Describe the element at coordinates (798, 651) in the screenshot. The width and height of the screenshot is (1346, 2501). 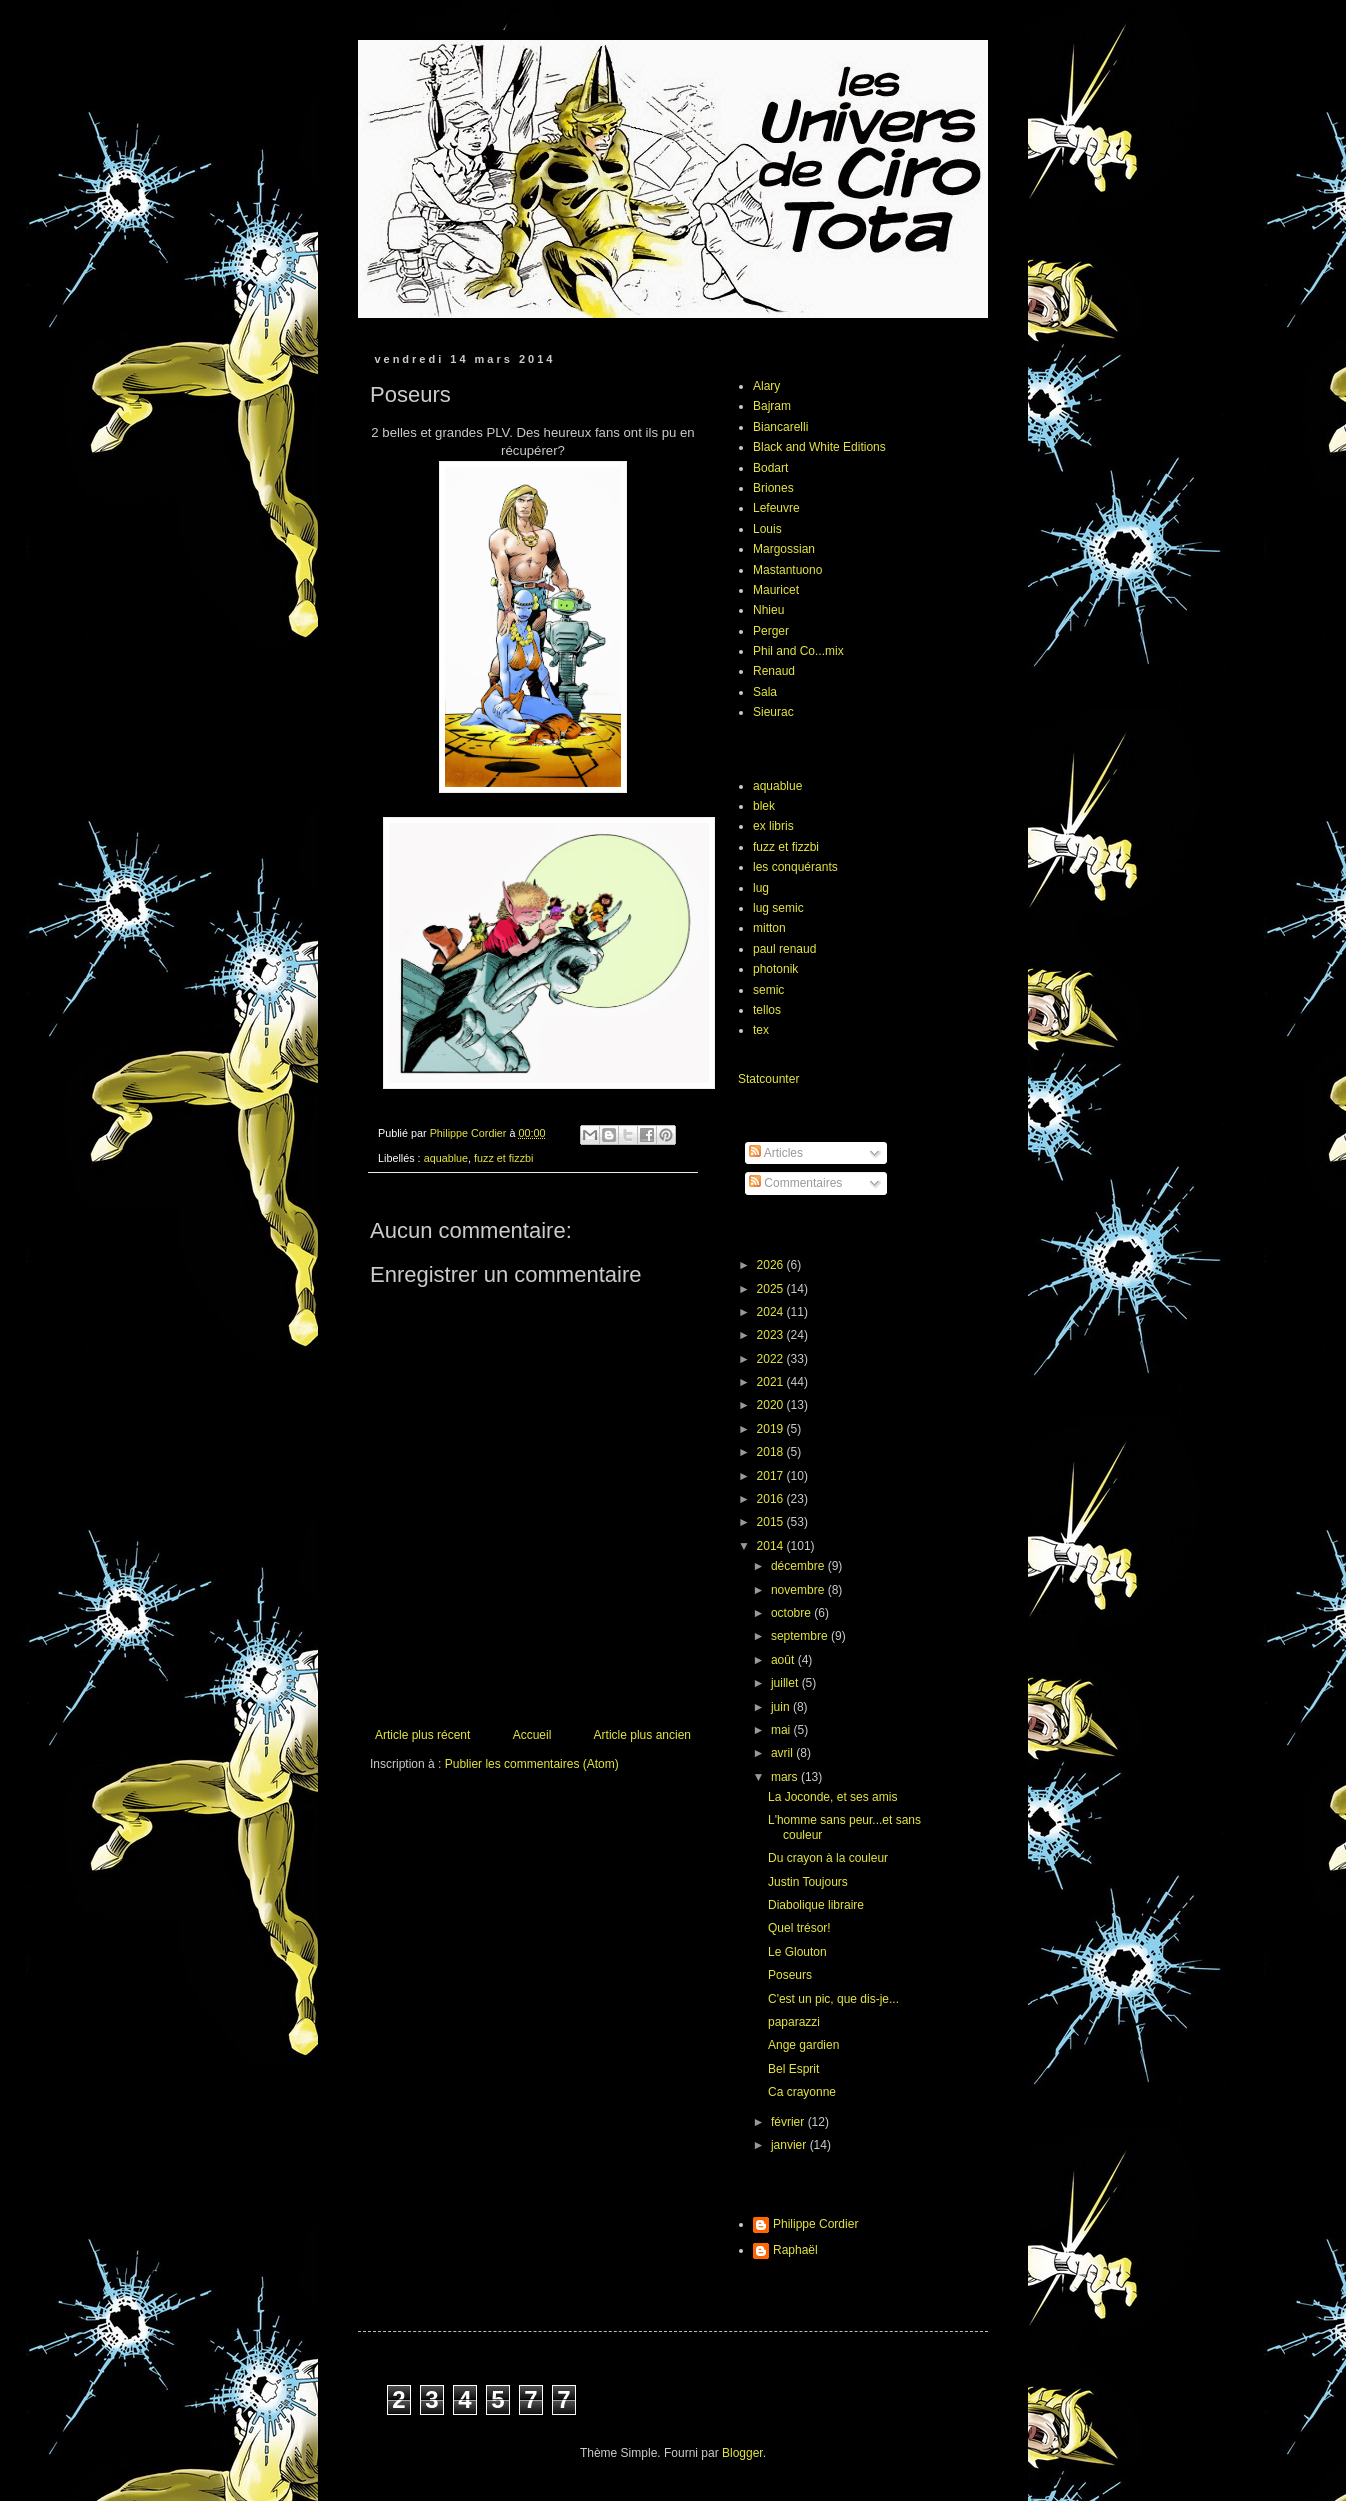
I see `Phil and Co...mix` at that location.